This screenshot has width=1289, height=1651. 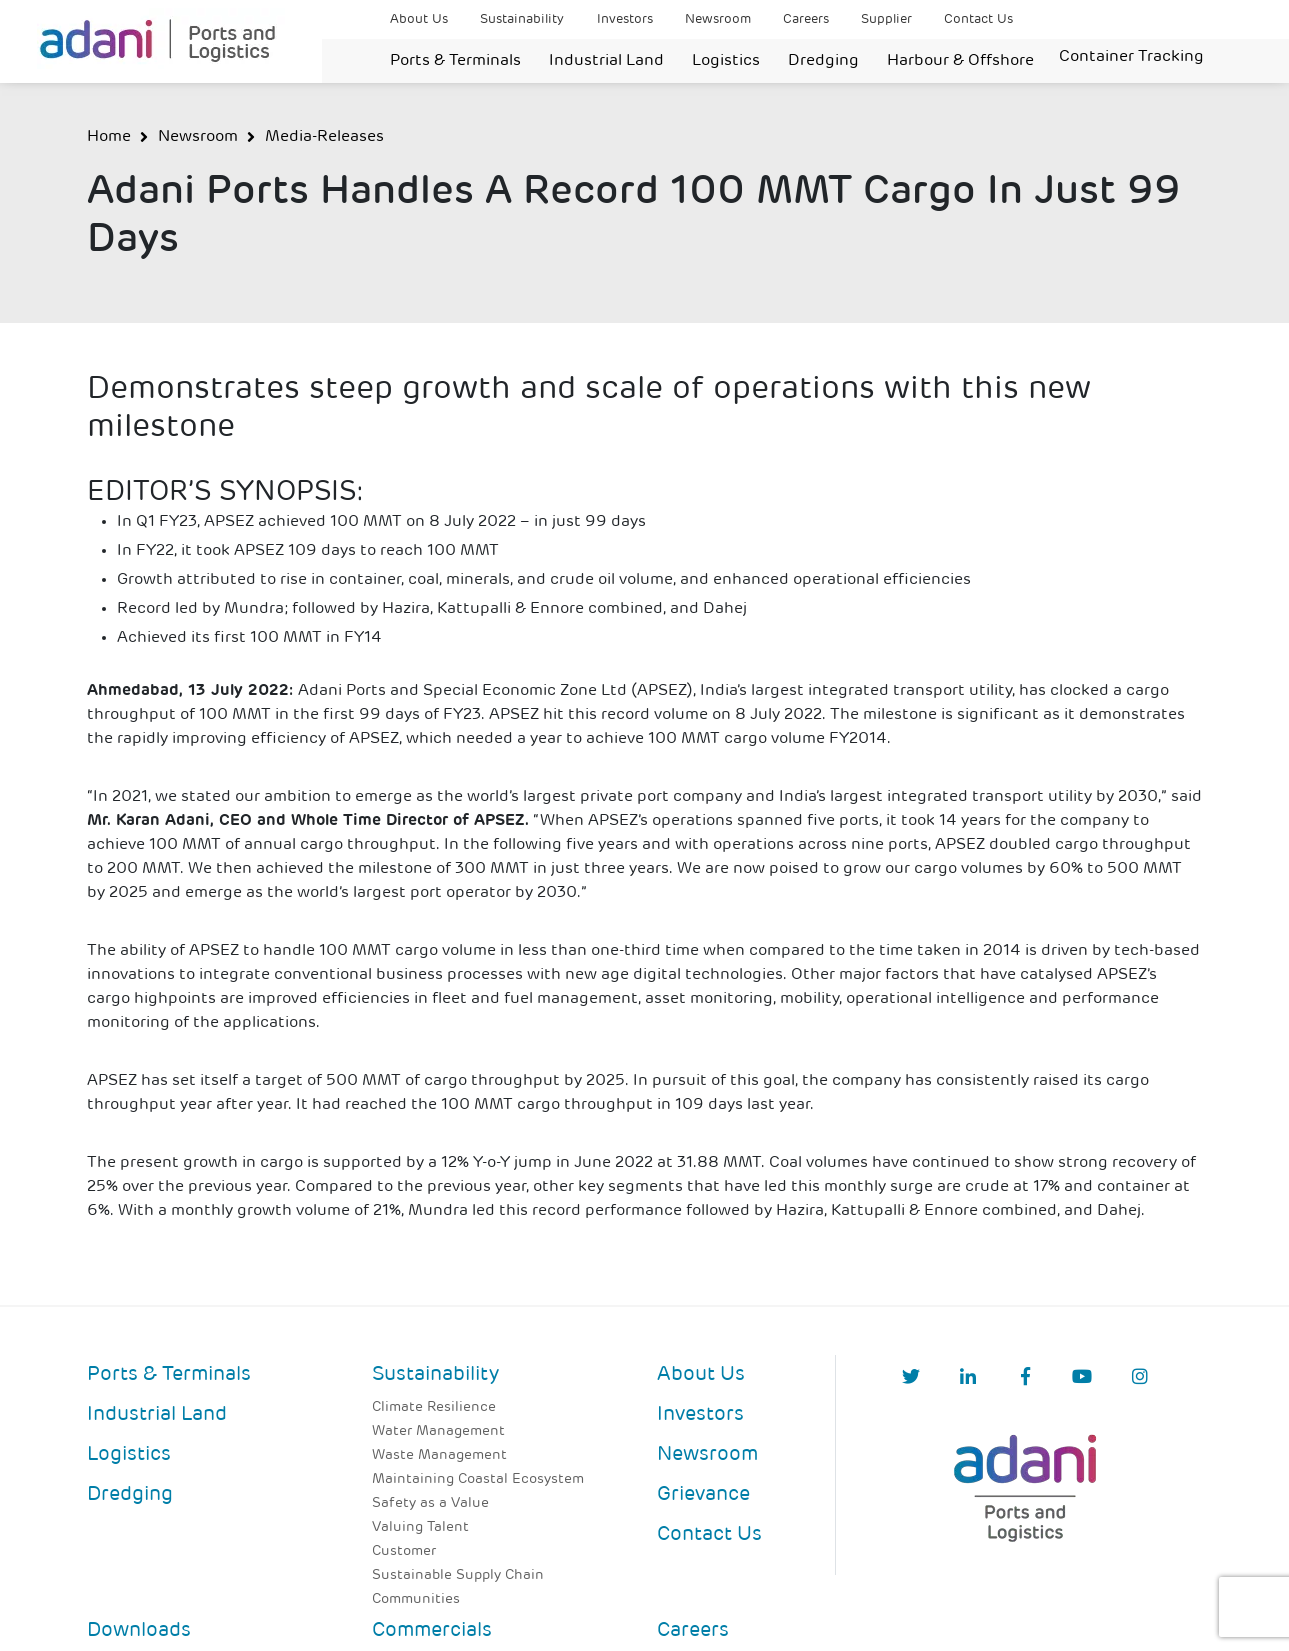 What do you see at coordinates (1140, 1378) in the screenshot?
I see `[Instagram]` at bounding box center [1140, 1378].